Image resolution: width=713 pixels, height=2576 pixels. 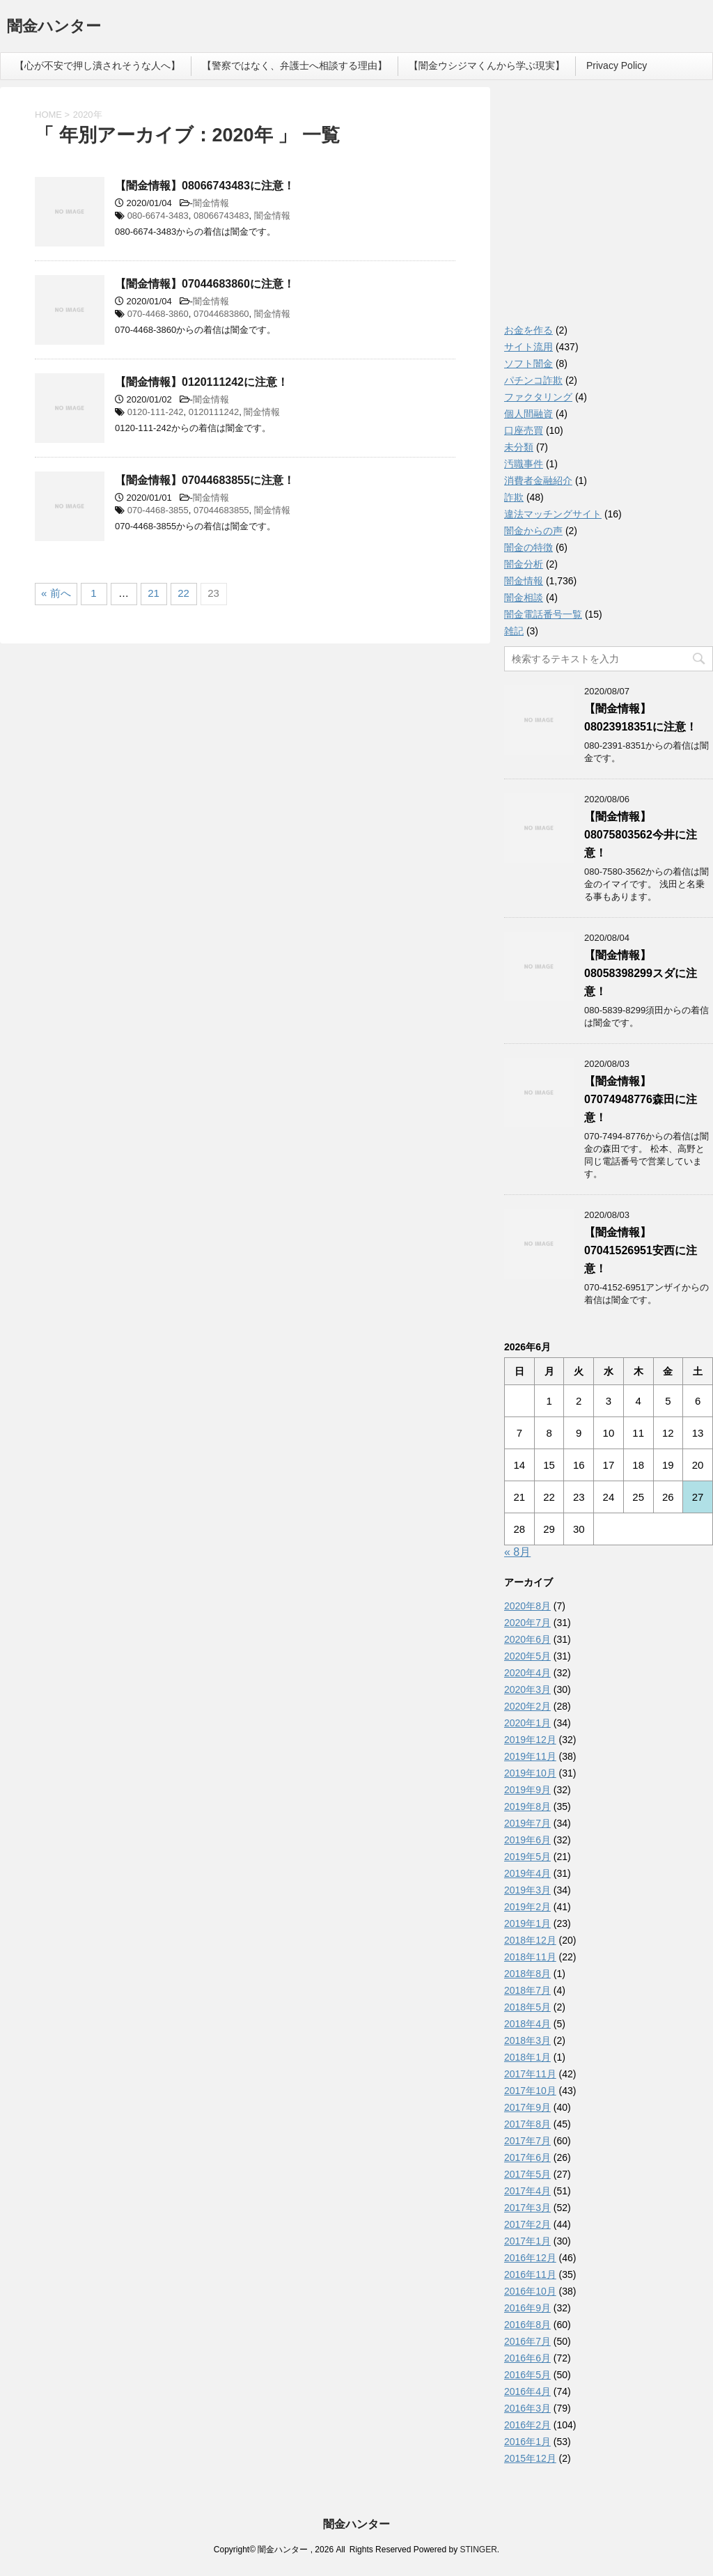 I want to click on 闇金電話番号一覧, so click(x=543, y=614).